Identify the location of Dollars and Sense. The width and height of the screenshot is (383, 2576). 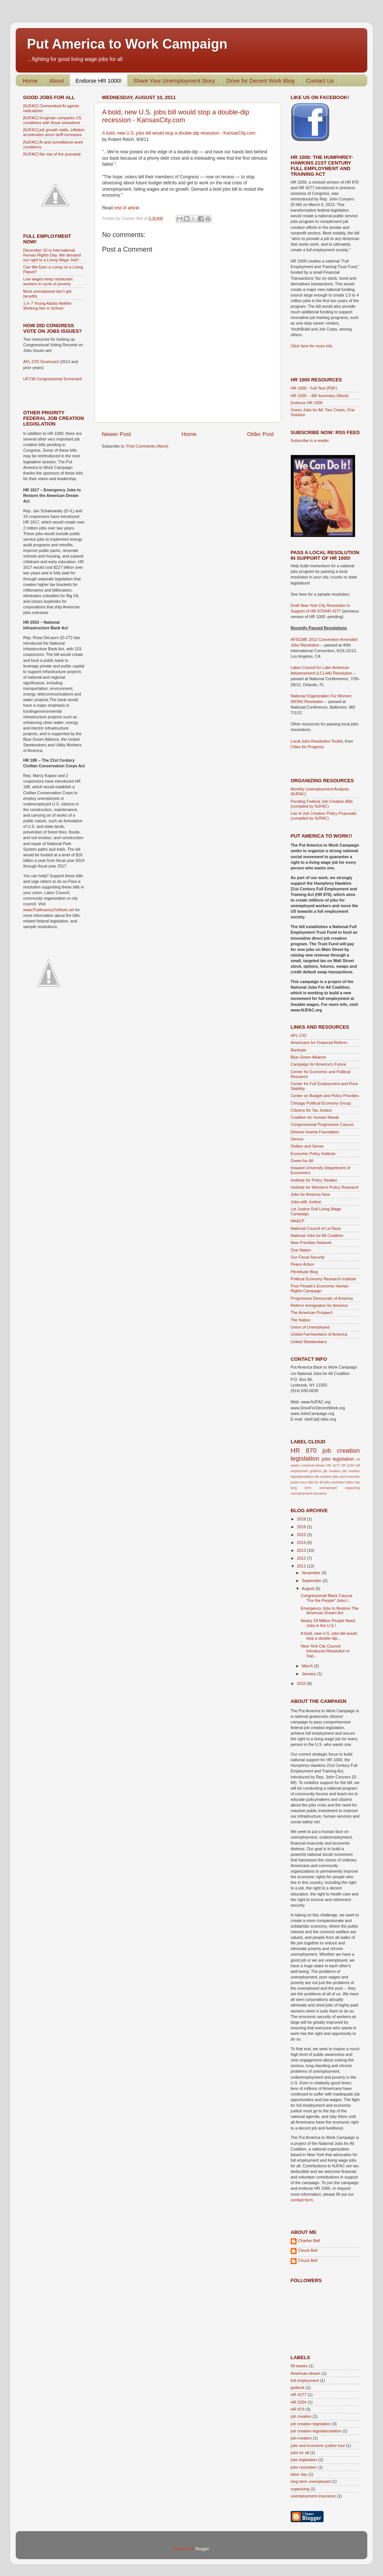
(307, 1146).